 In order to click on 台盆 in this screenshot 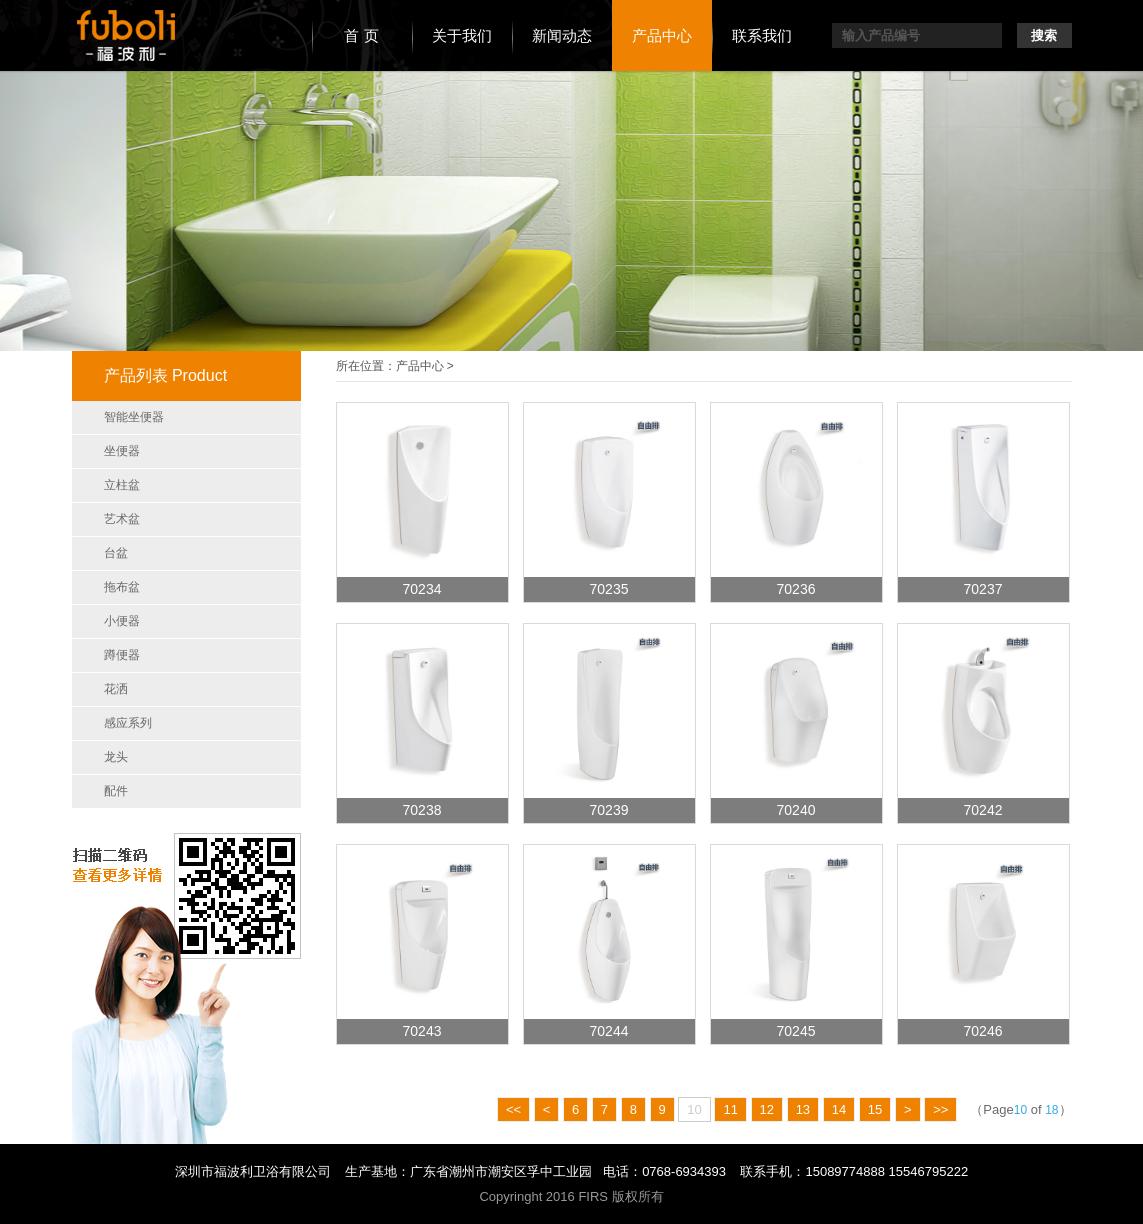, I will do `click(116, 553)`.